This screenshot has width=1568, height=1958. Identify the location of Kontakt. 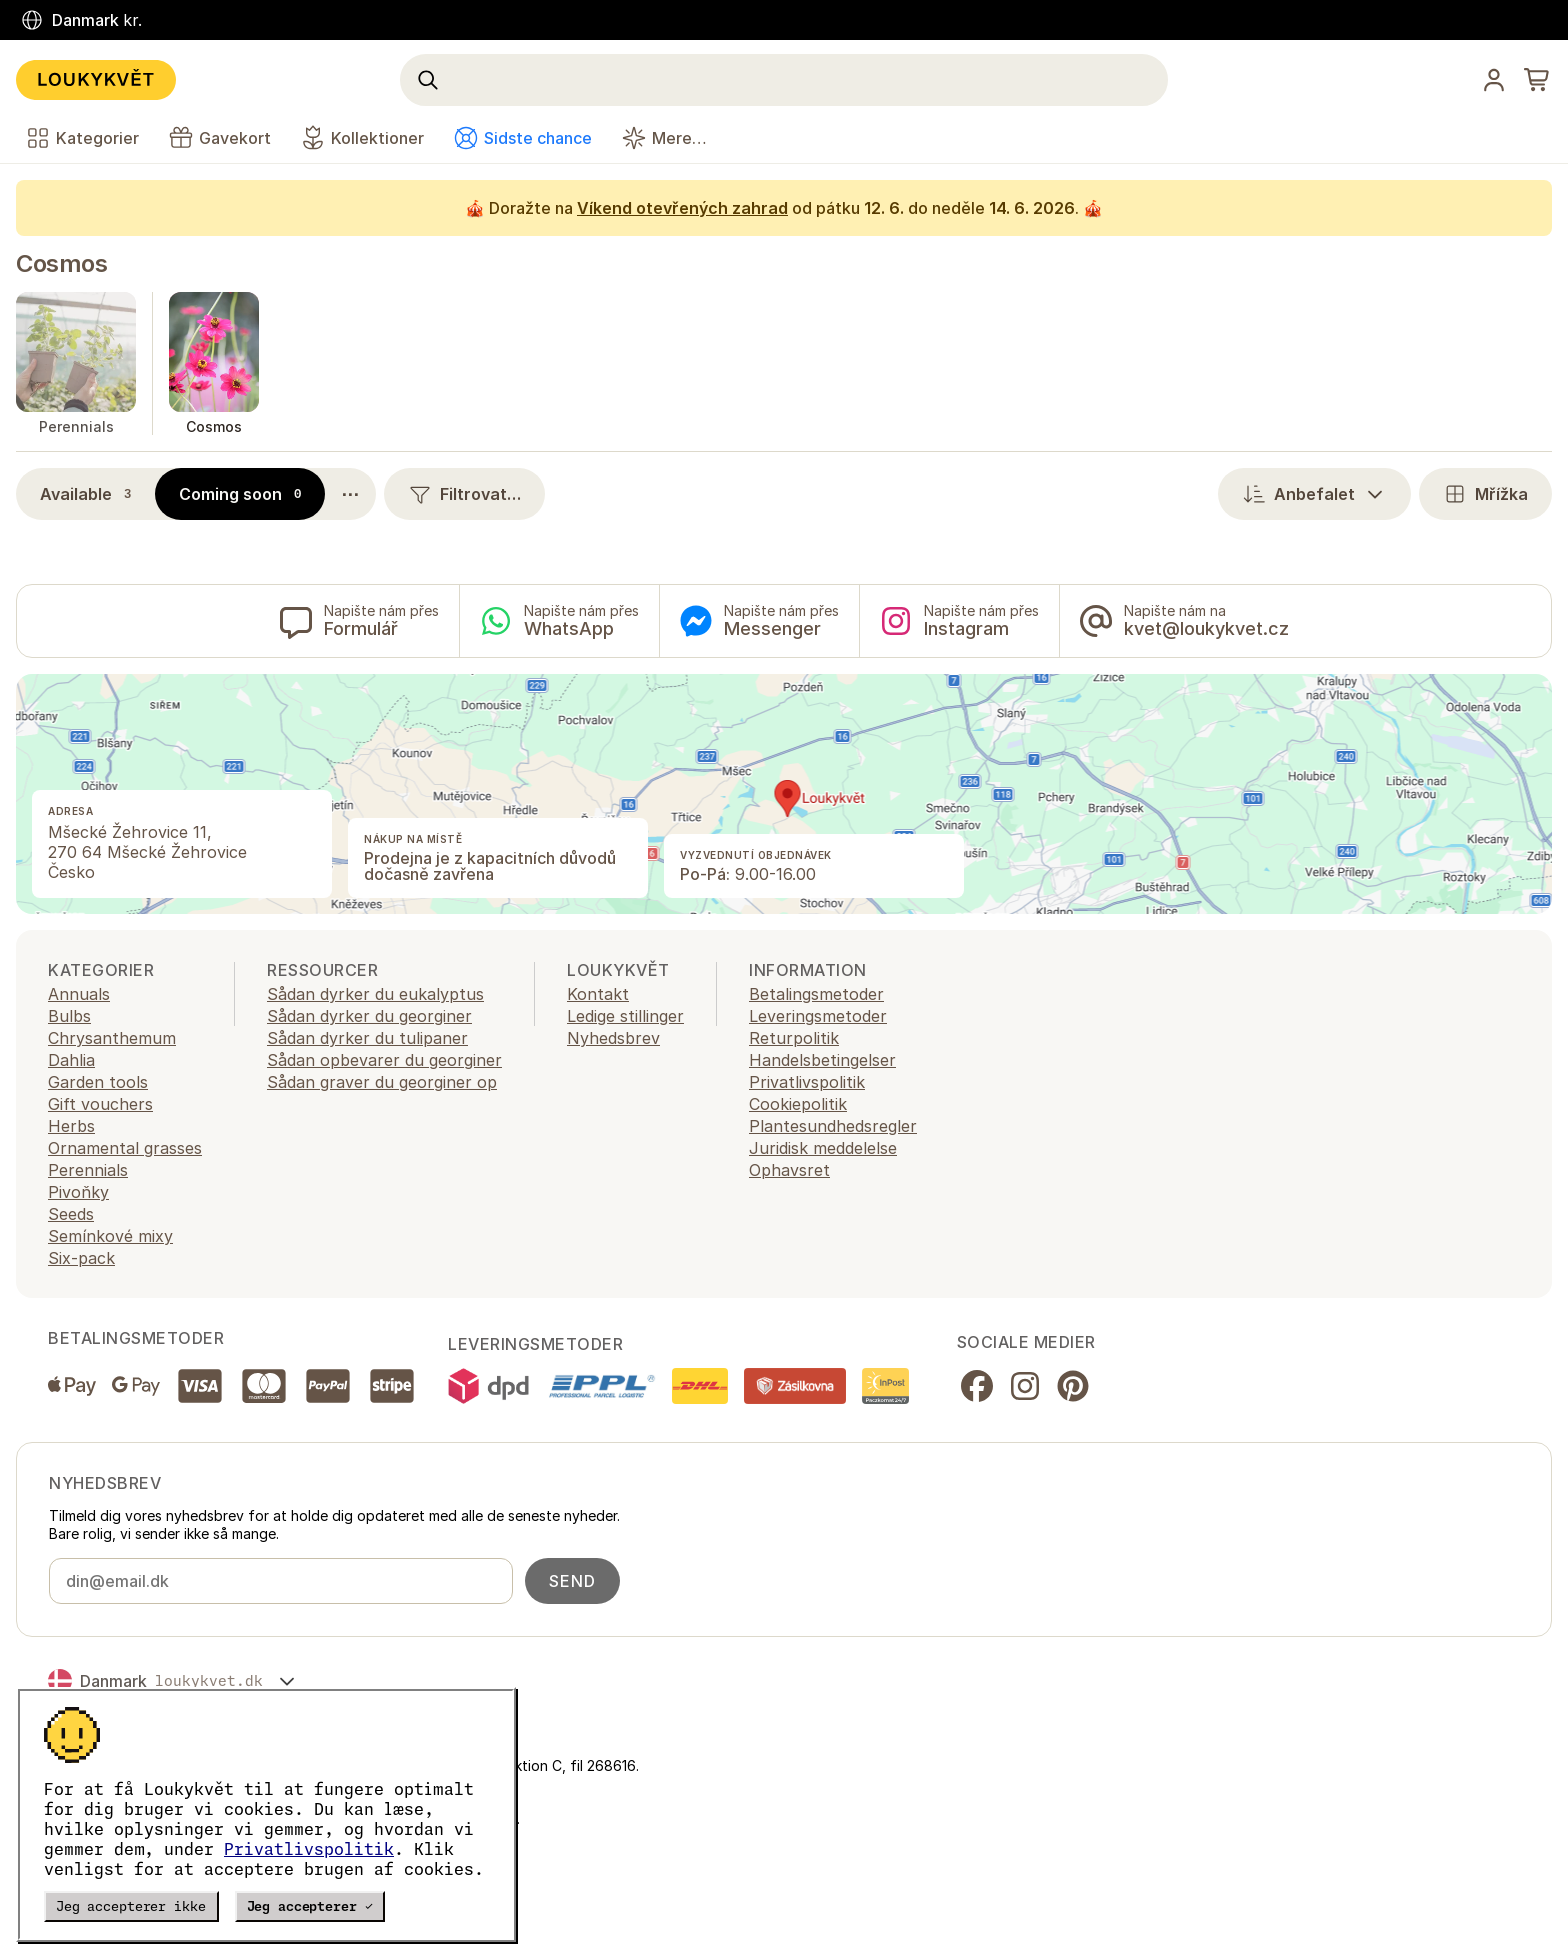
(598, 994).